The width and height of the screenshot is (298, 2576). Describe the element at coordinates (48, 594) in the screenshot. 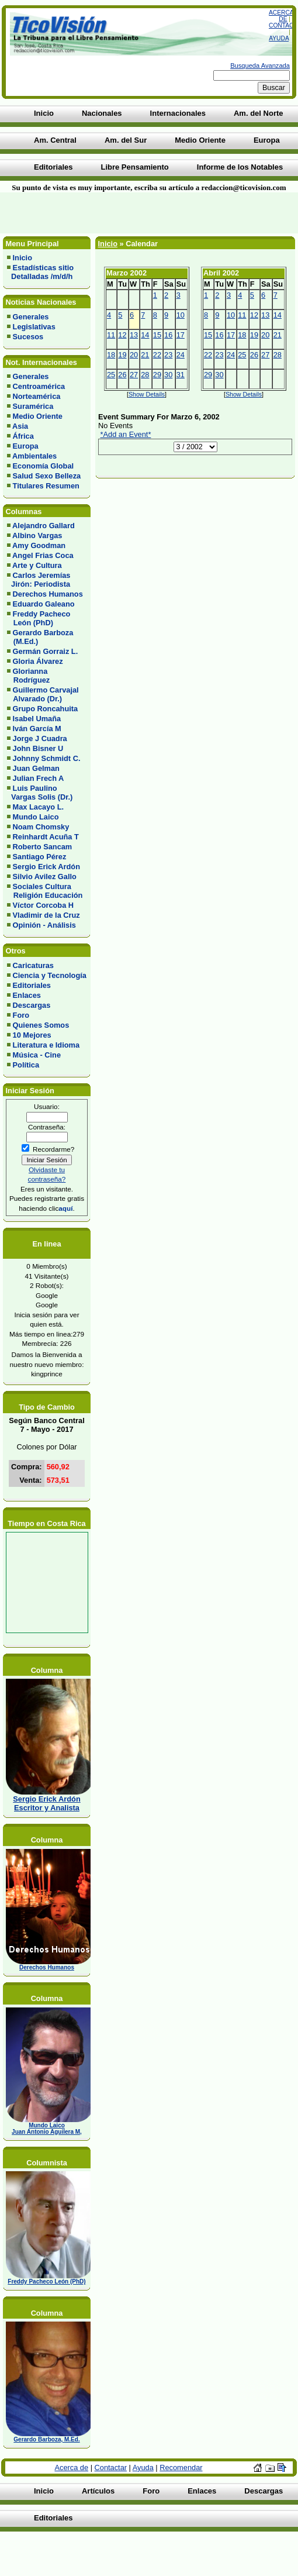

I see `Derechos Humanos` at that location.